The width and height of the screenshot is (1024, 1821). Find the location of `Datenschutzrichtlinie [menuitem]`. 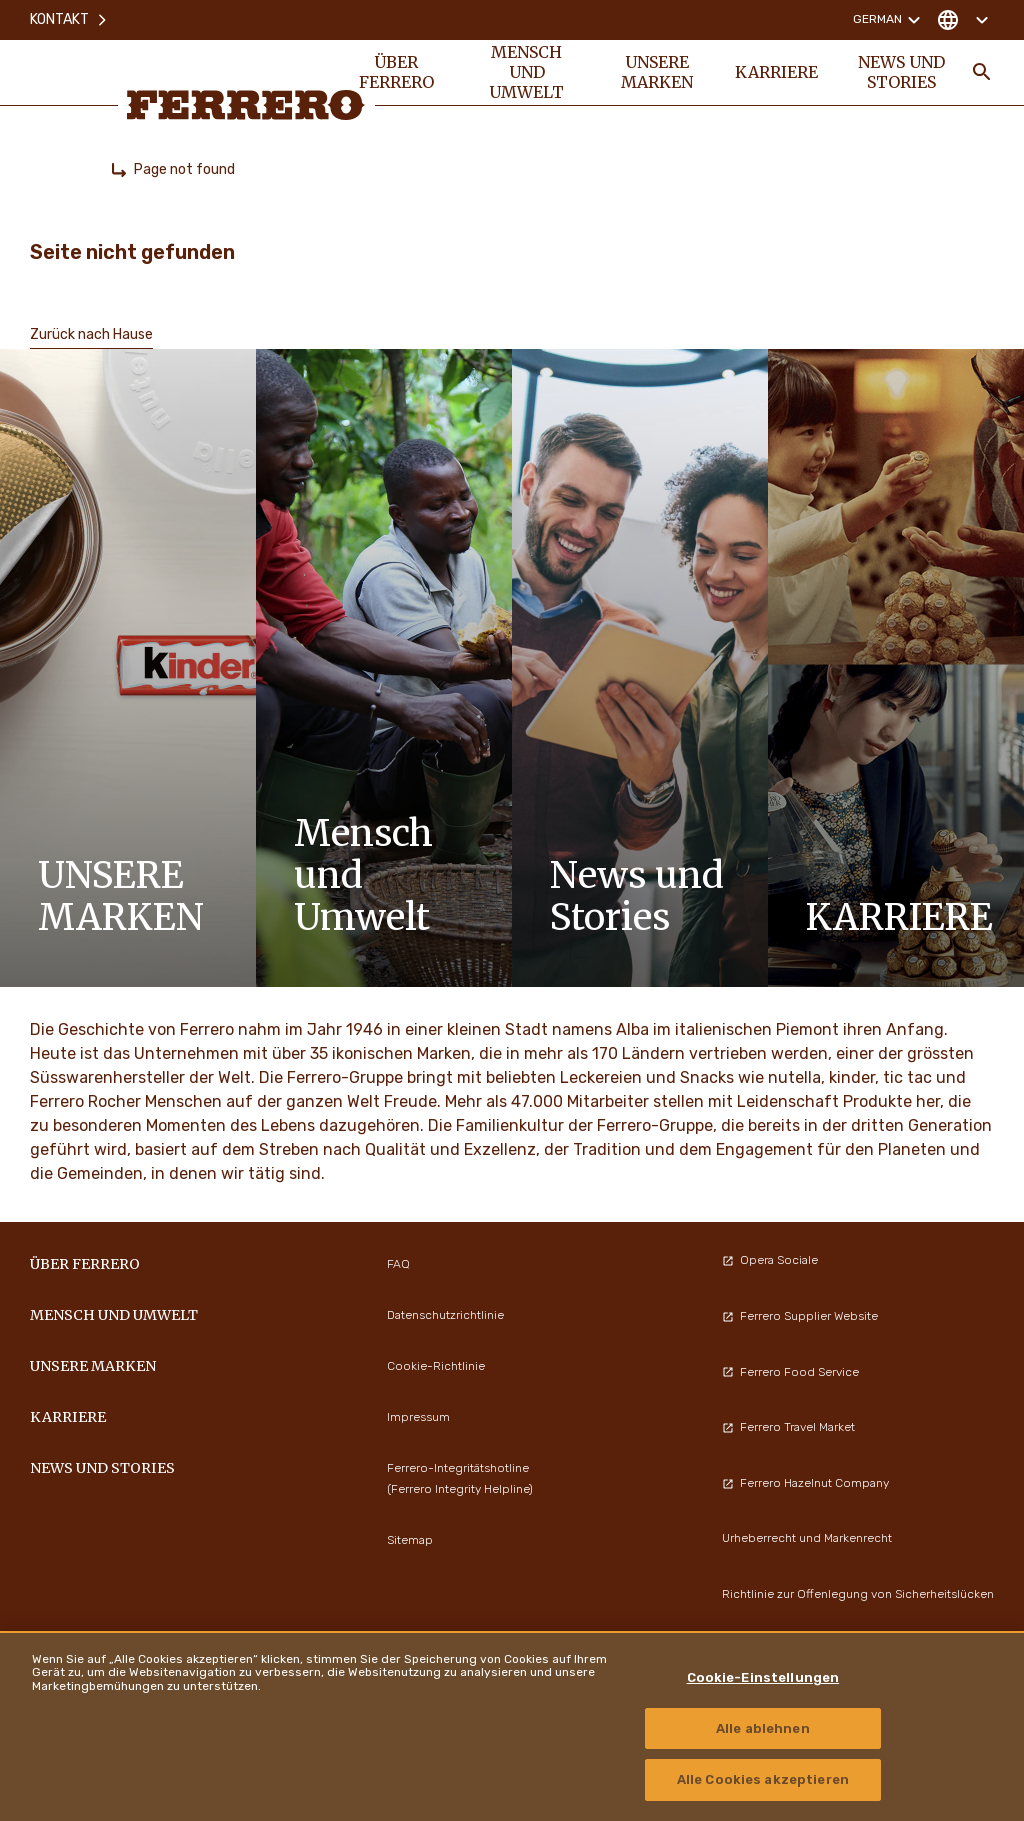

Datenschutzrichtlinie [menuitem] is located at coordinates (445, 1315).